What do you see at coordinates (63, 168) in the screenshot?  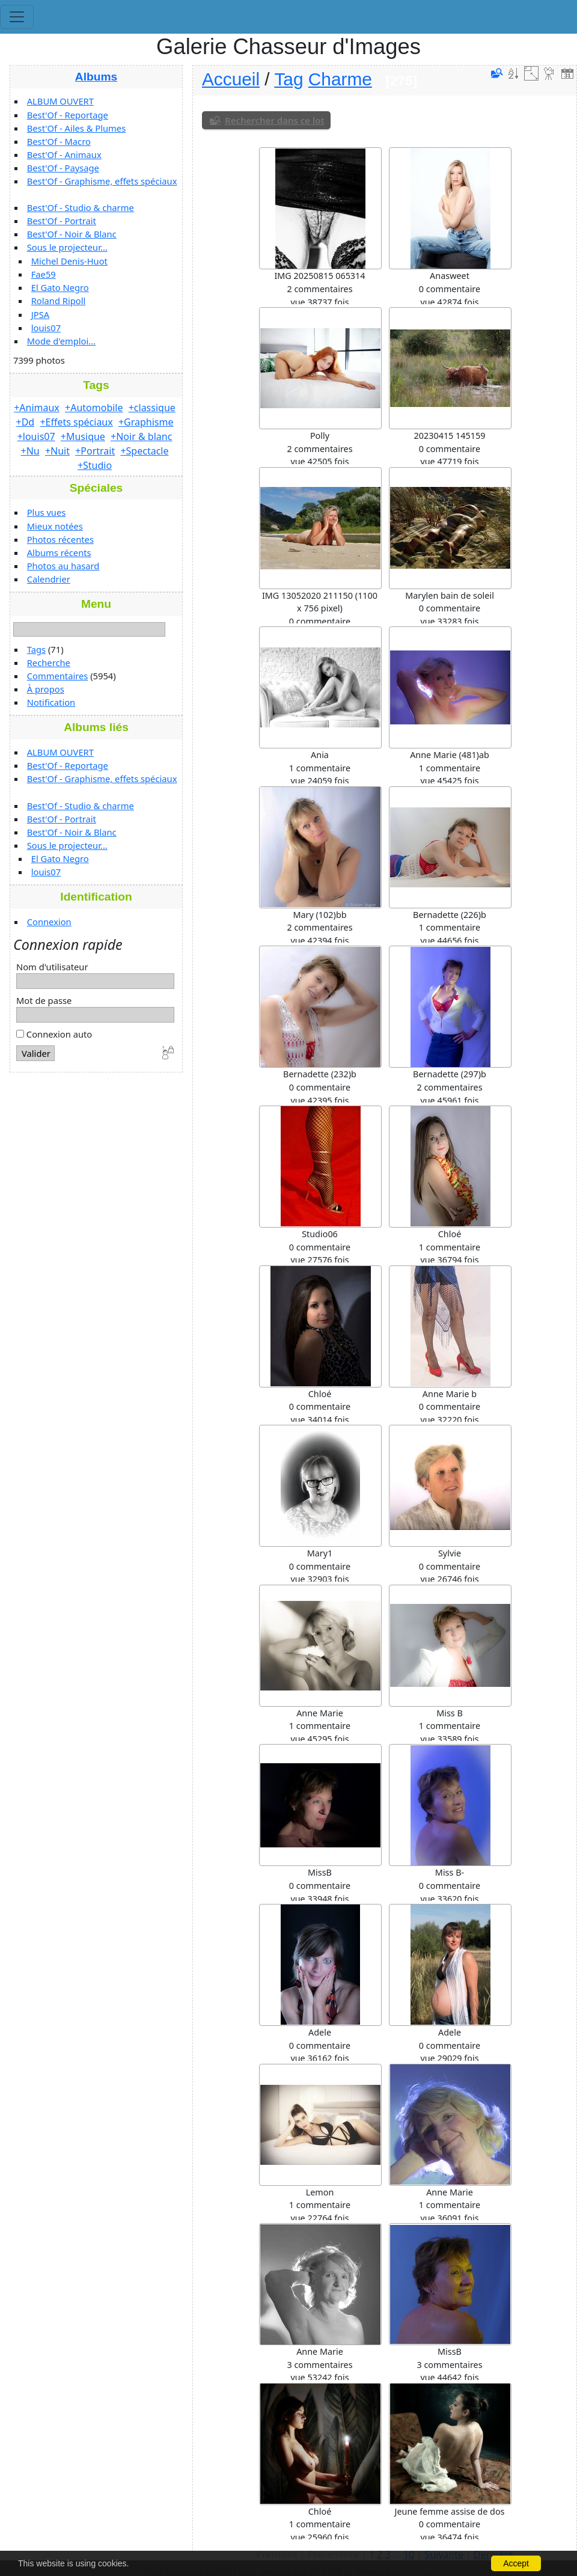 I see `Best'Of - Paysage` at bounding box center [63, 168].